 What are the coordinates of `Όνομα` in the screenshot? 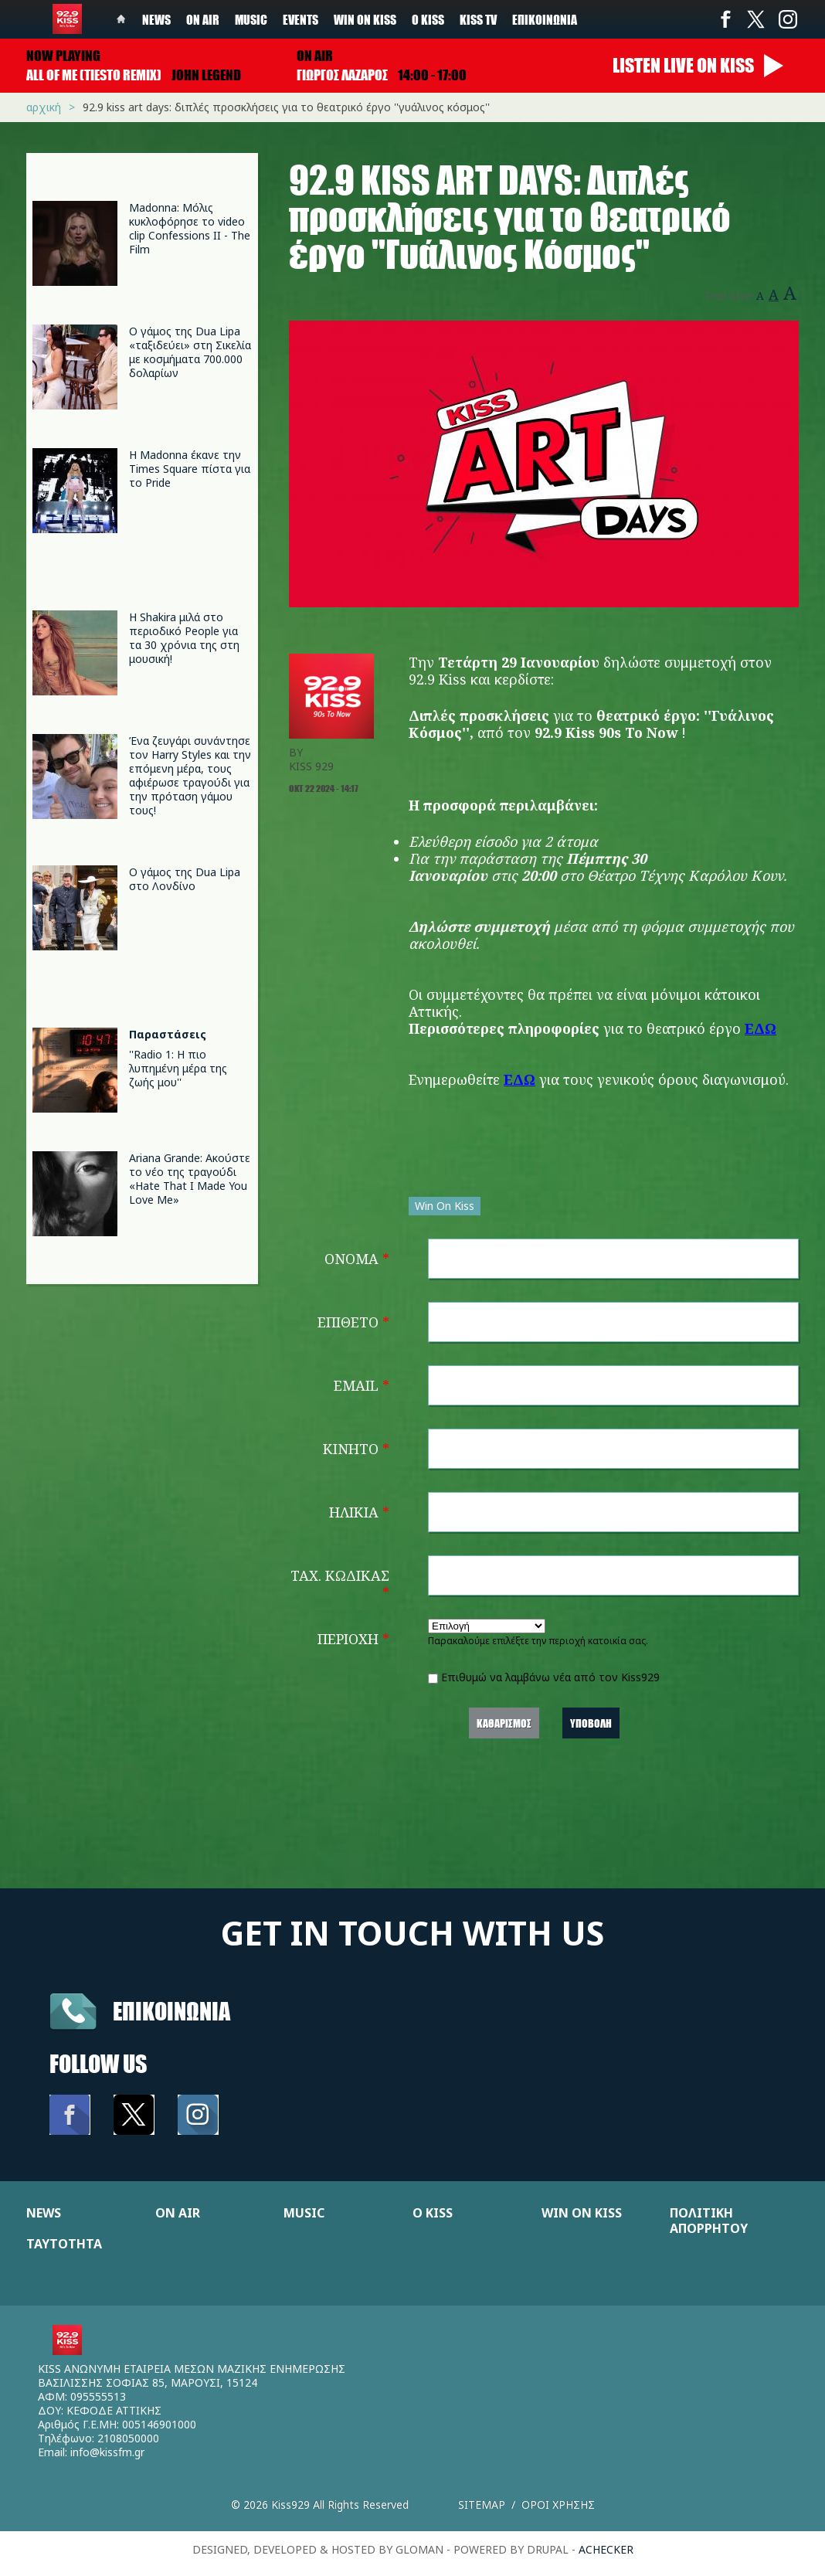 It's located at (356, 1258).